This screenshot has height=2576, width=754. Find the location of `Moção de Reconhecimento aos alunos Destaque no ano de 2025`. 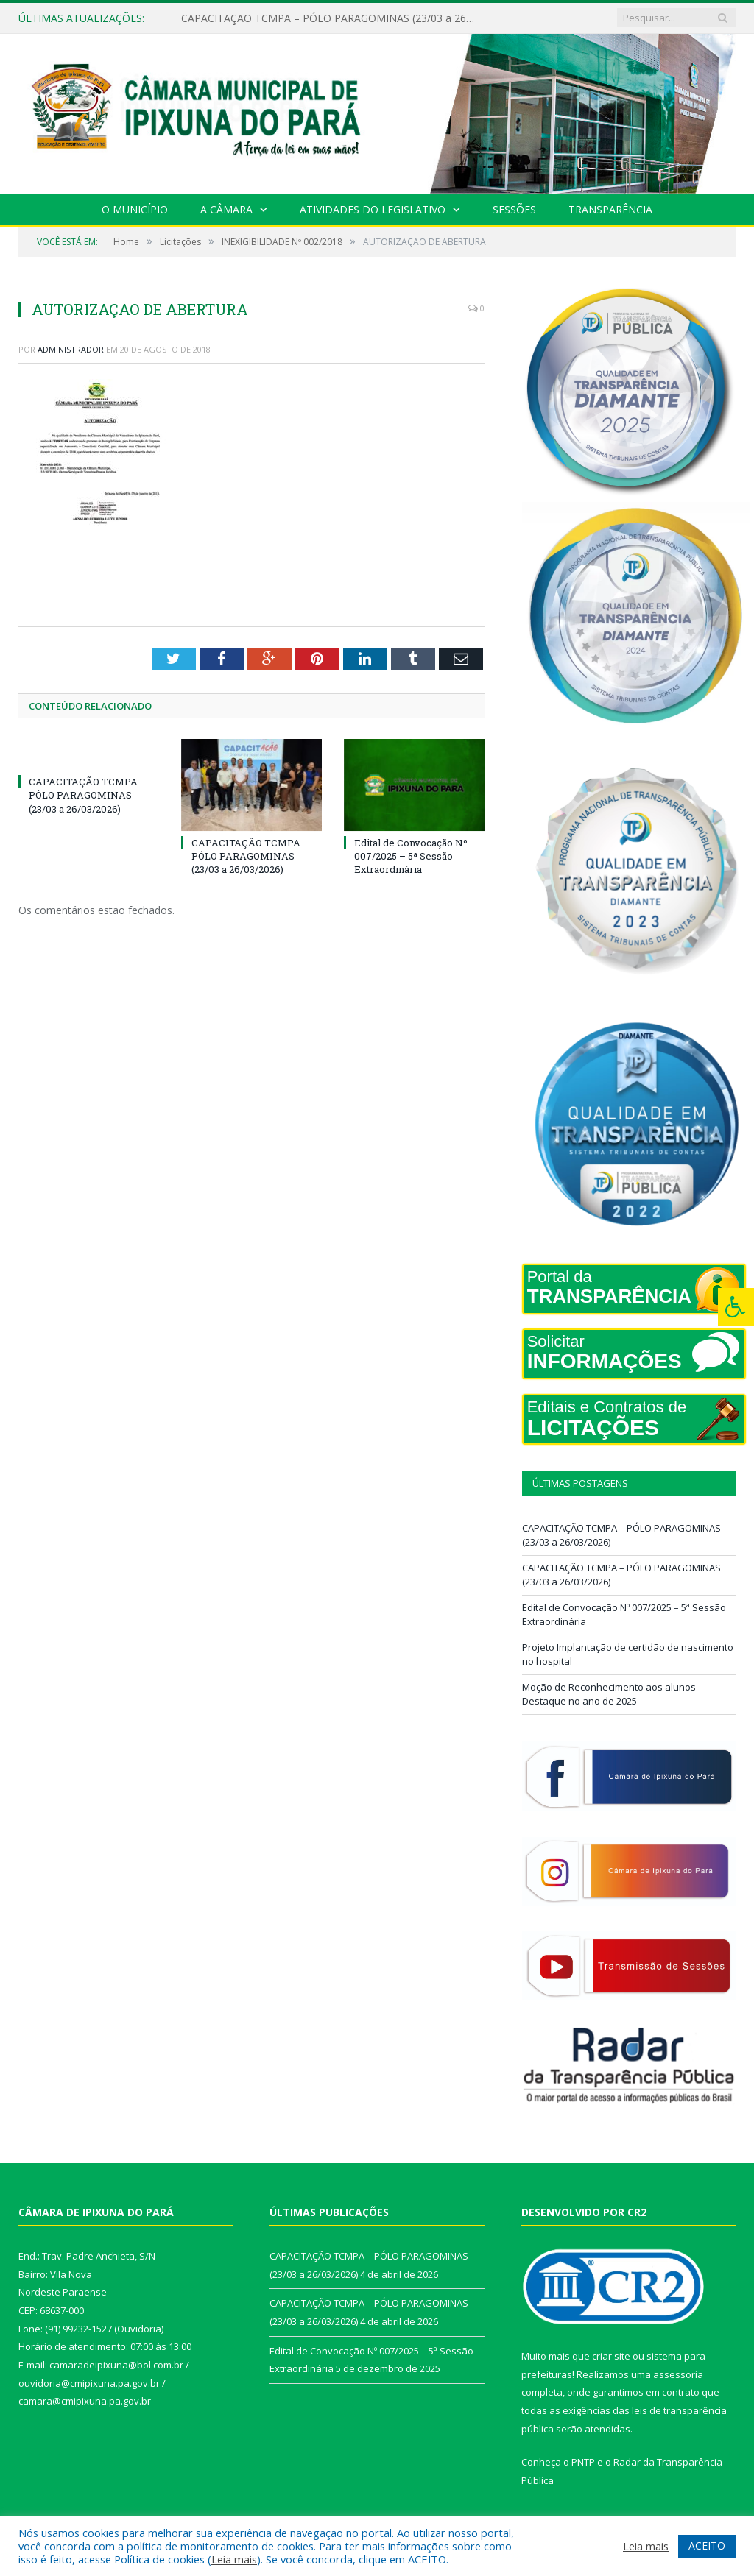

Moção de Reconhecimento aos alunos Destaque no ano de 2025 is located at coordinates (609, 1694).